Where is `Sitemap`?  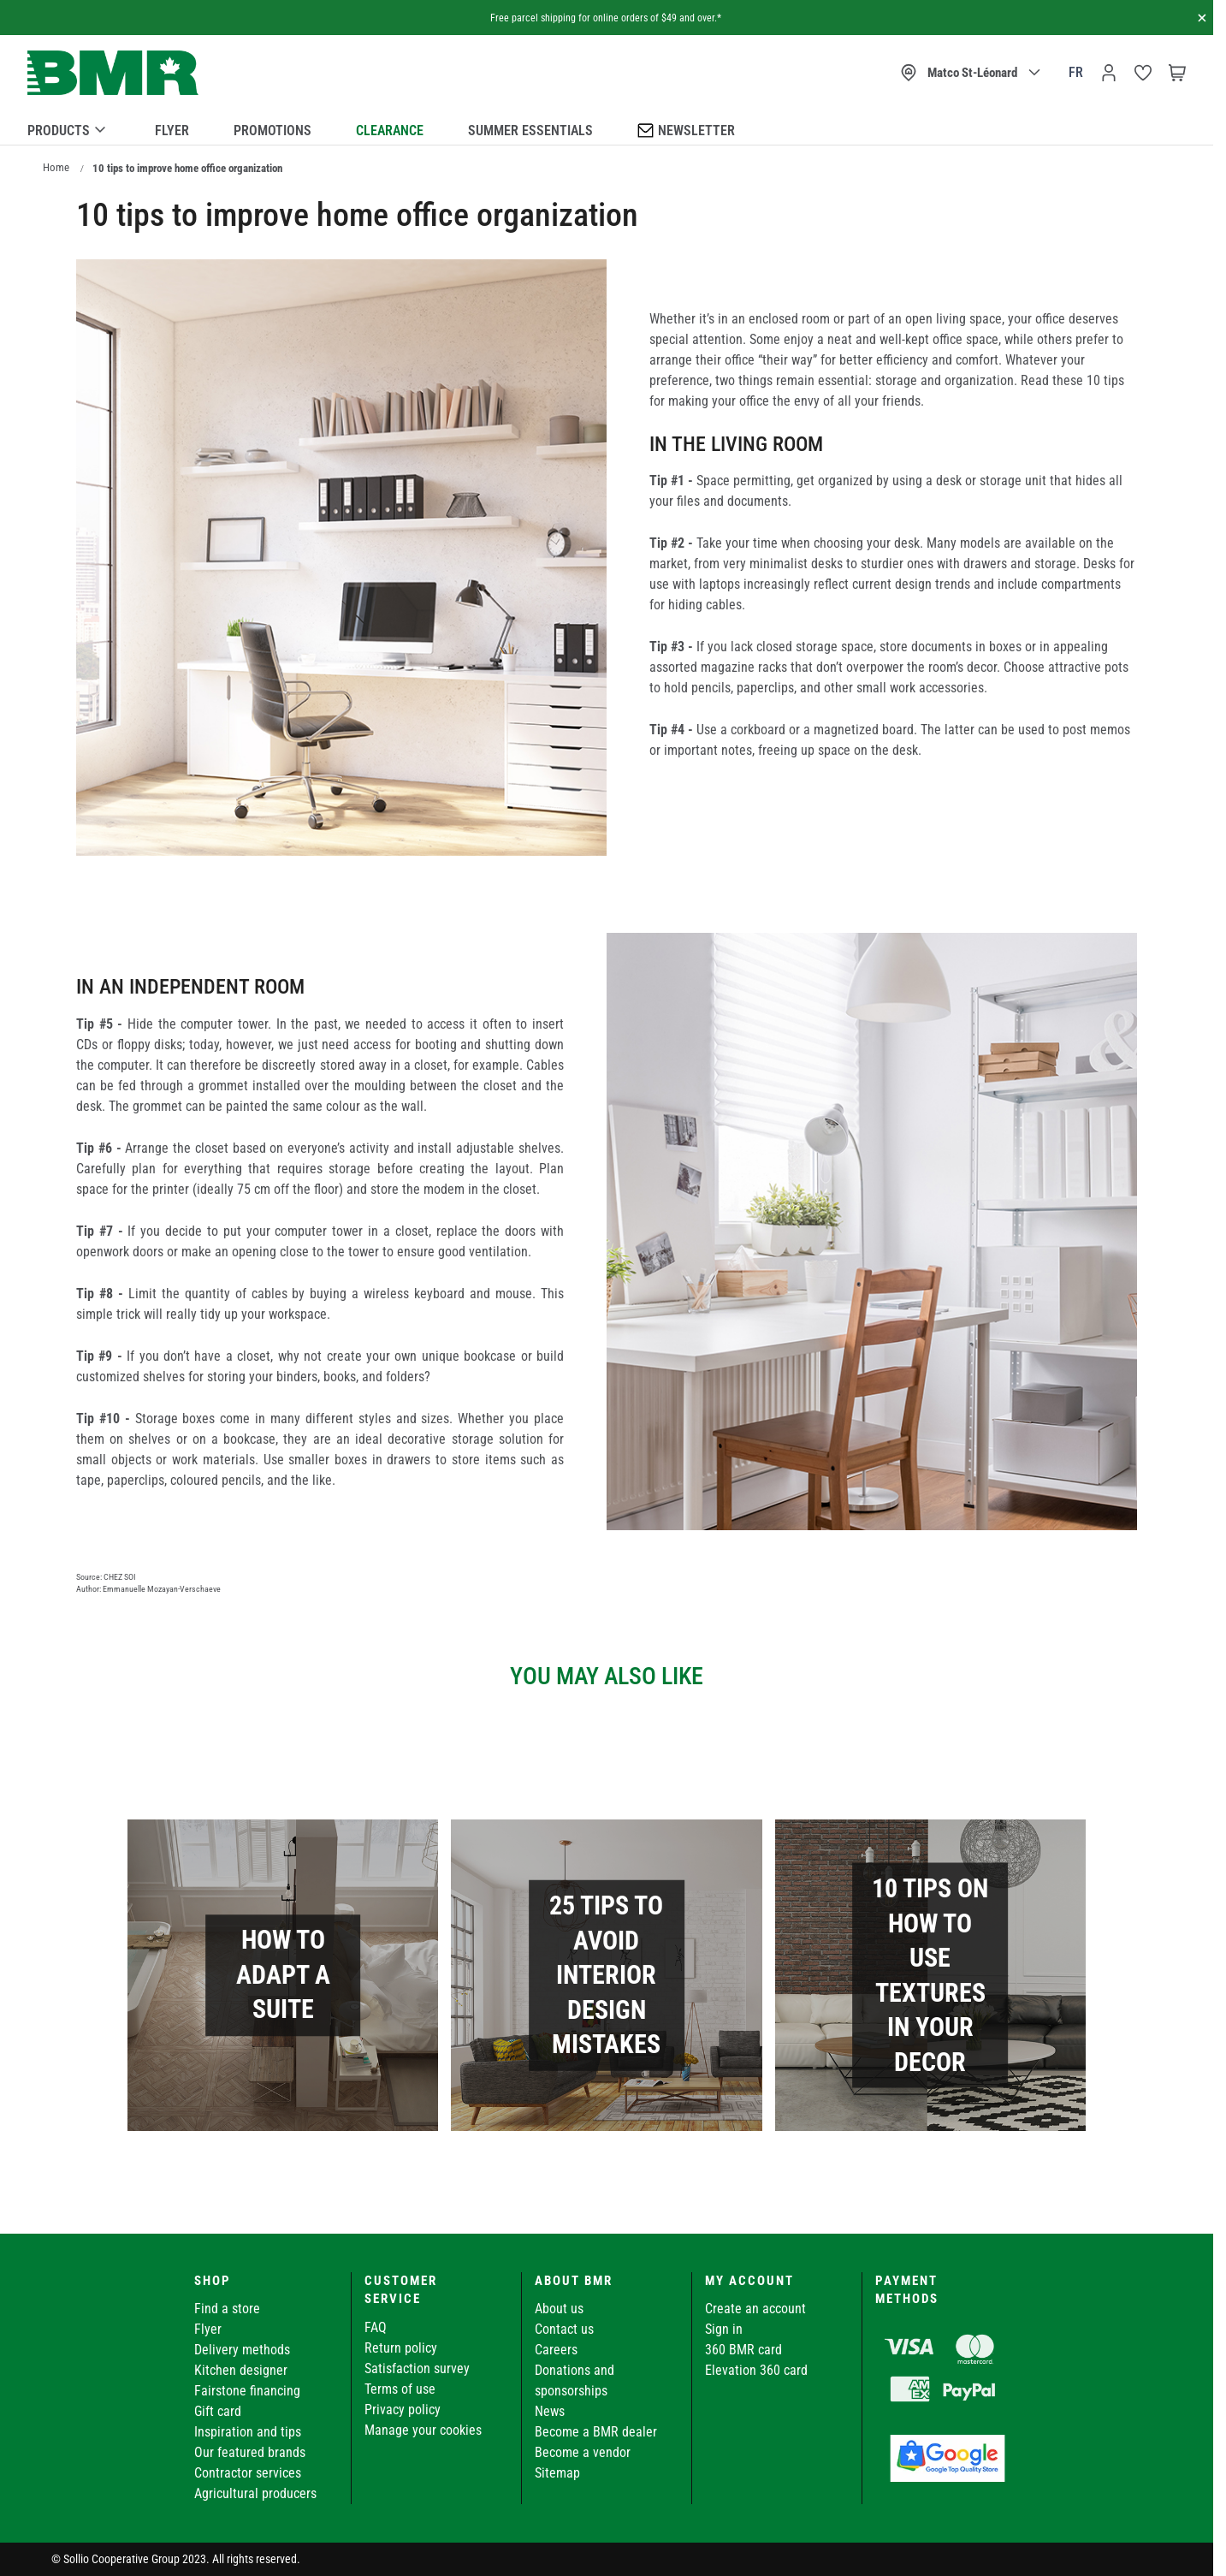 Sitemap is located at coordinates (557, 2473).